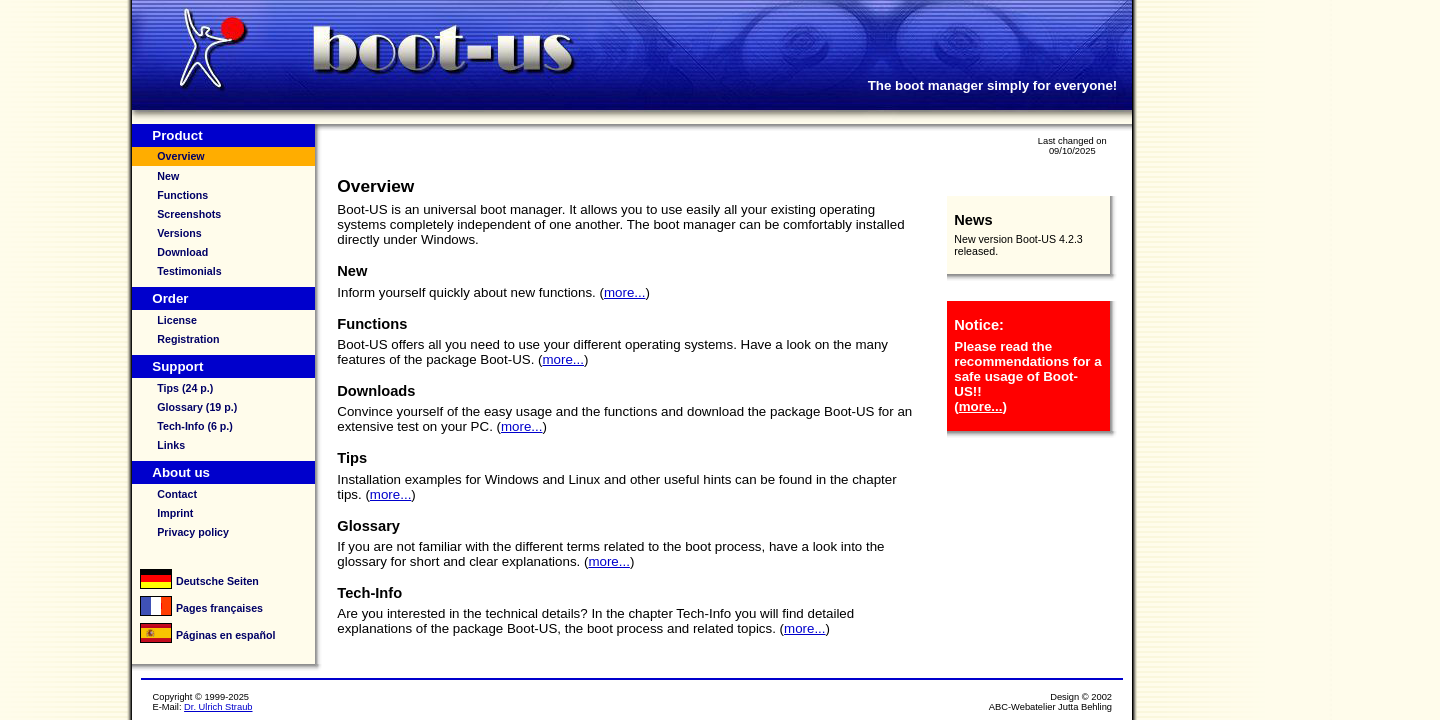  I want to click on Tips (24 p.), so click(185, 388).